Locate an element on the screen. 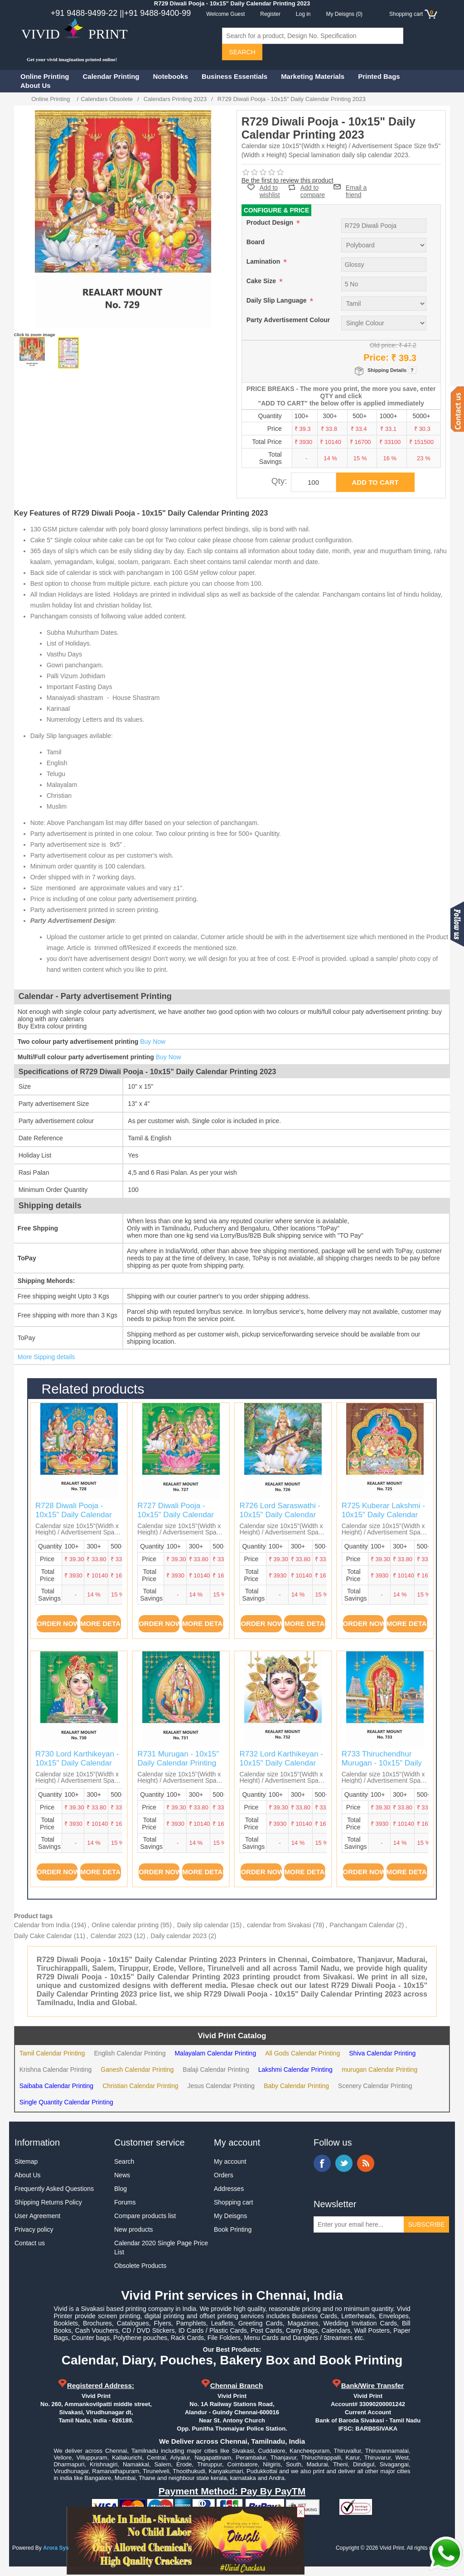  Add to compare is located at coordinates (312, 187).